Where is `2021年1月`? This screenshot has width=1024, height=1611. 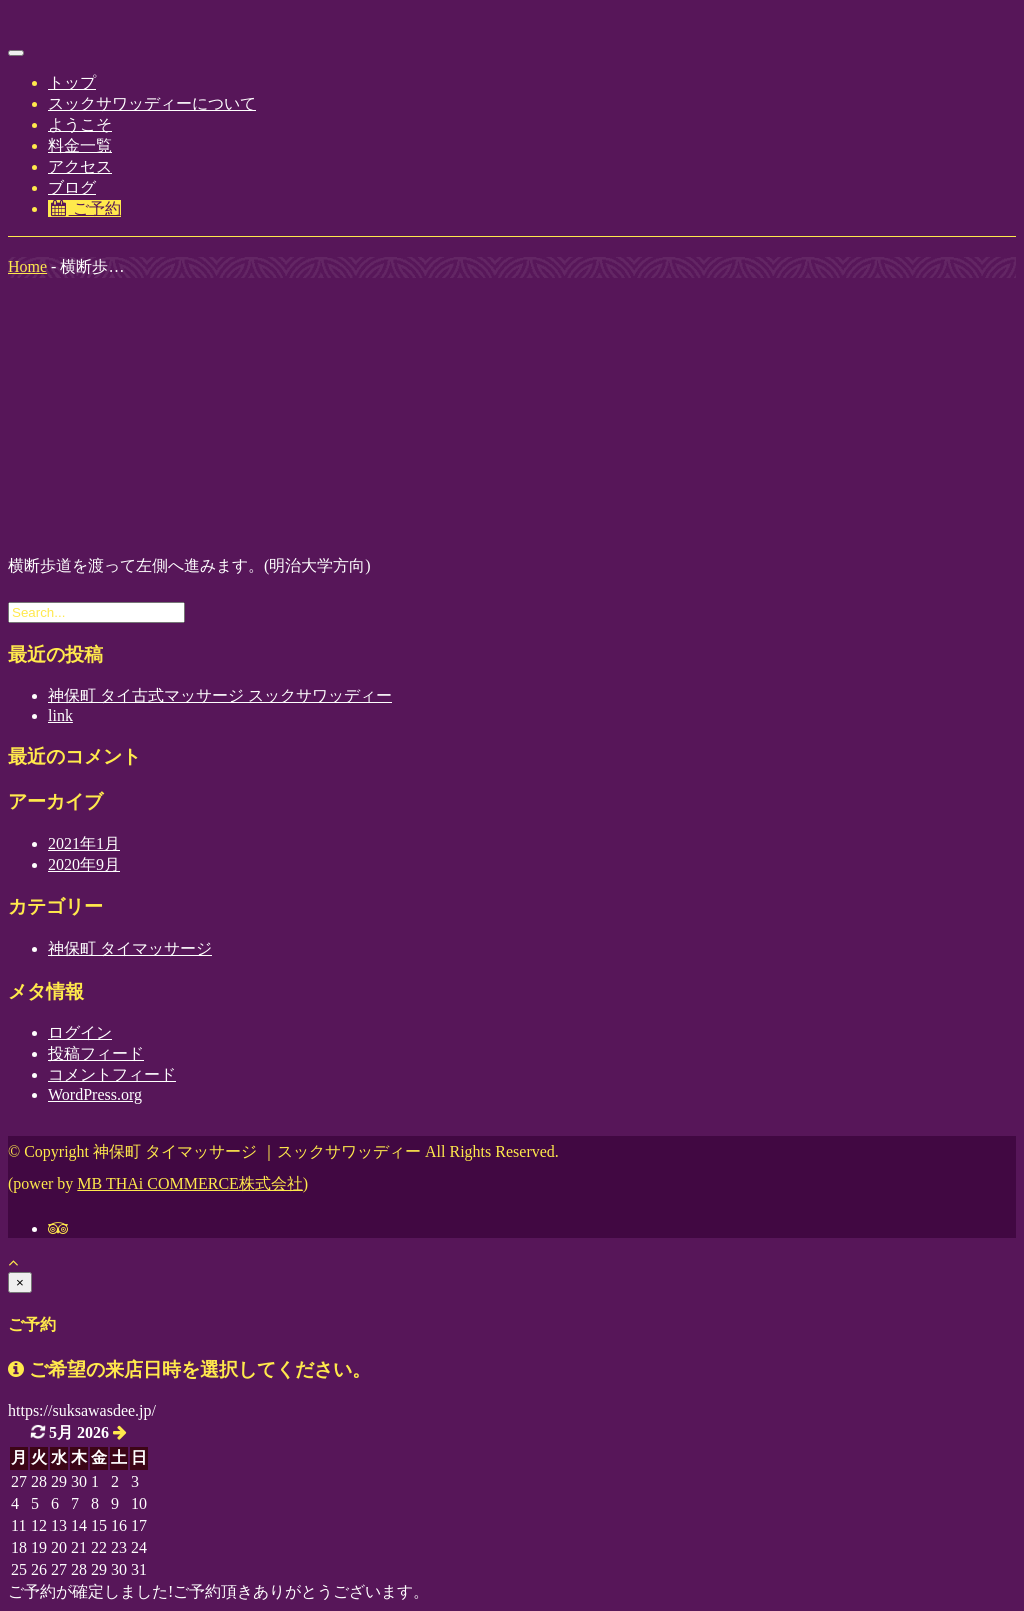
2021年1月 is located at coordinates (84, 843).